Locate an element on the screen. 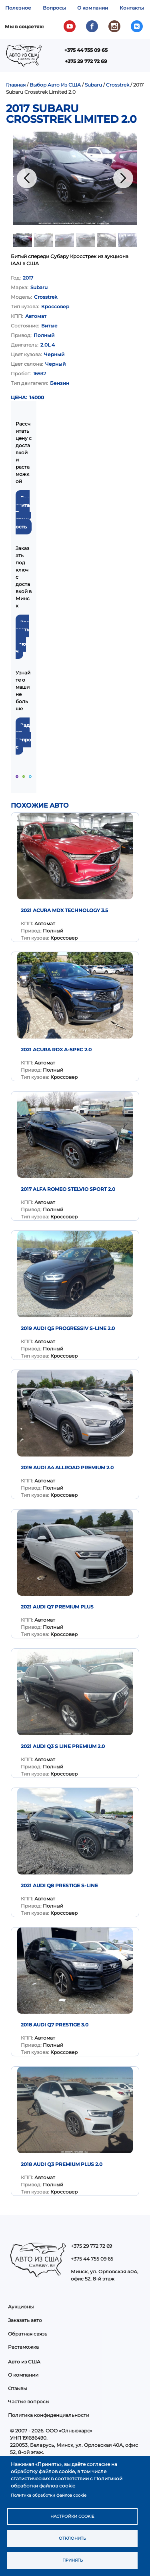 Image resolution: width=150 pixels, height=2576 pixels. Заказать авто is located at coordinates (25, 2320).